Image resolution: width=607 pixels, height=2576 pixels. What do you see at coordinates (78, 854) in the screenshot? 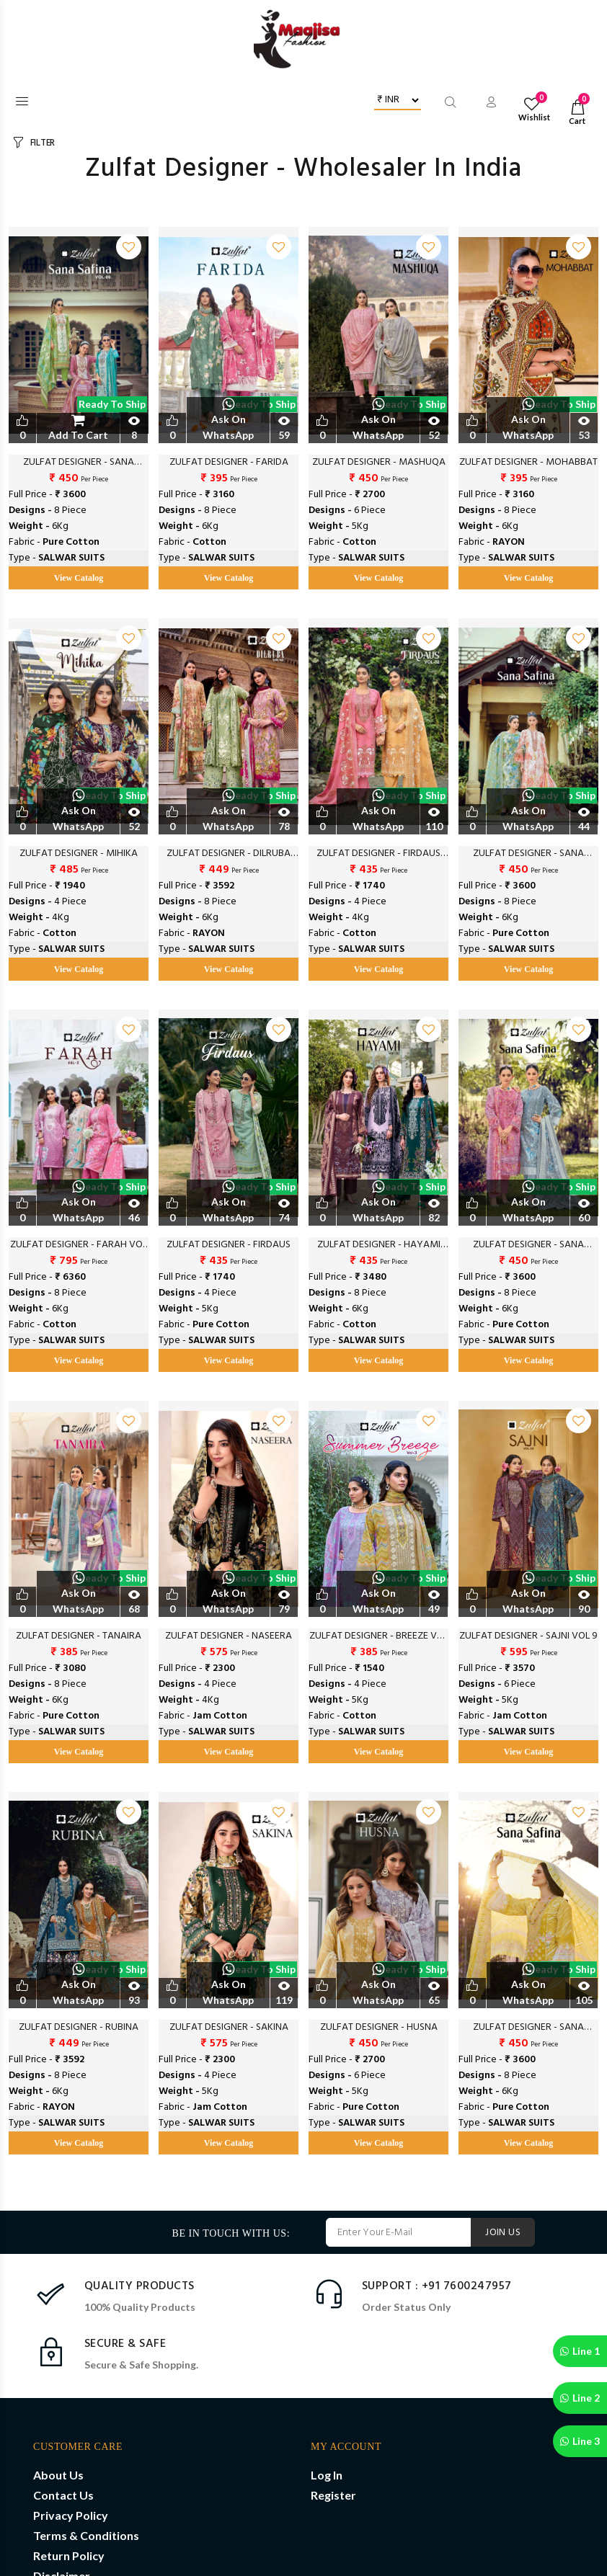
I see `ZULFAT DESIGNER - MIHIKA` at bounding box center [78, 854].